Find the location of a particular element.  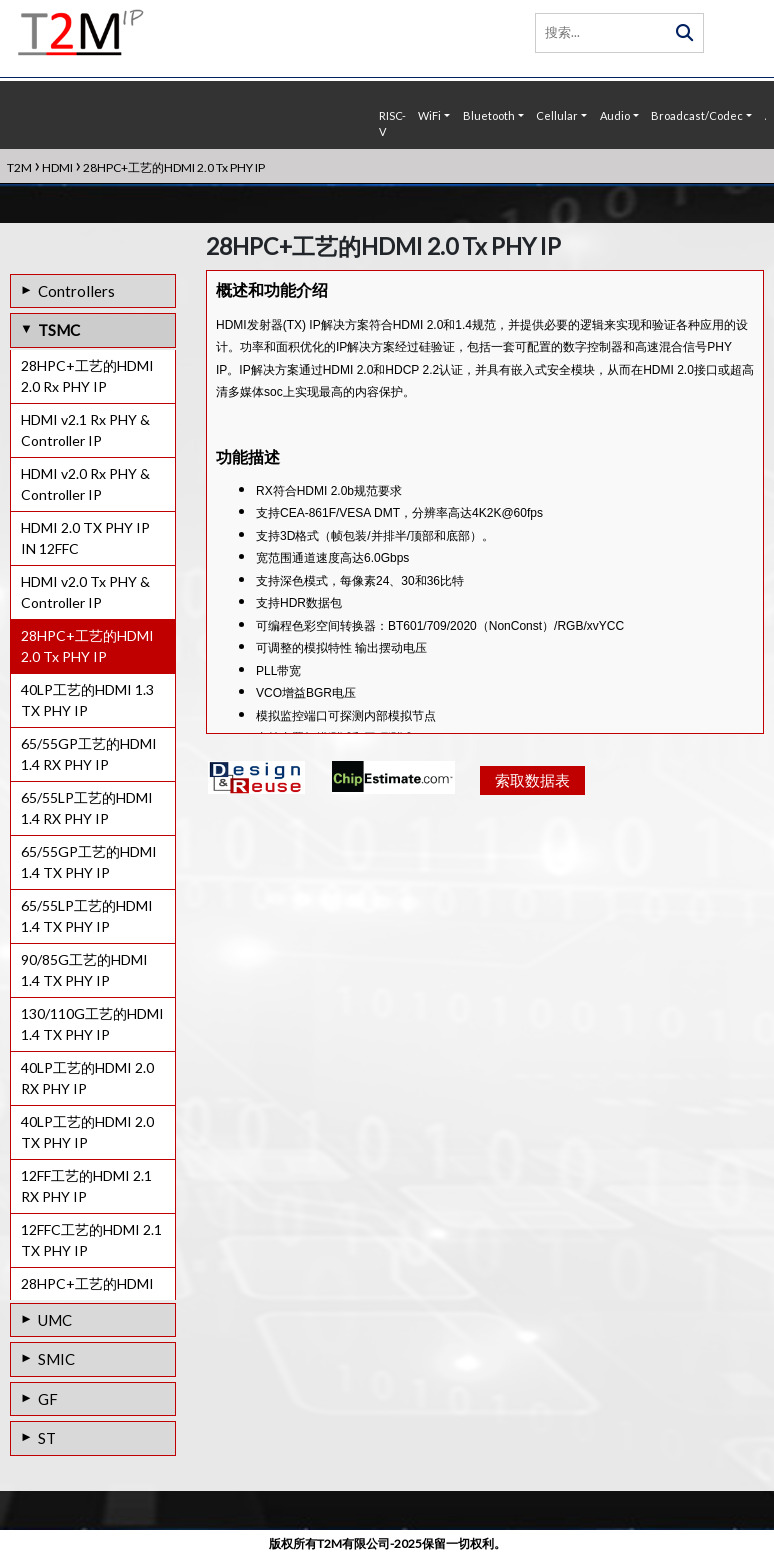

GF is located at coordinates (48, 1399).